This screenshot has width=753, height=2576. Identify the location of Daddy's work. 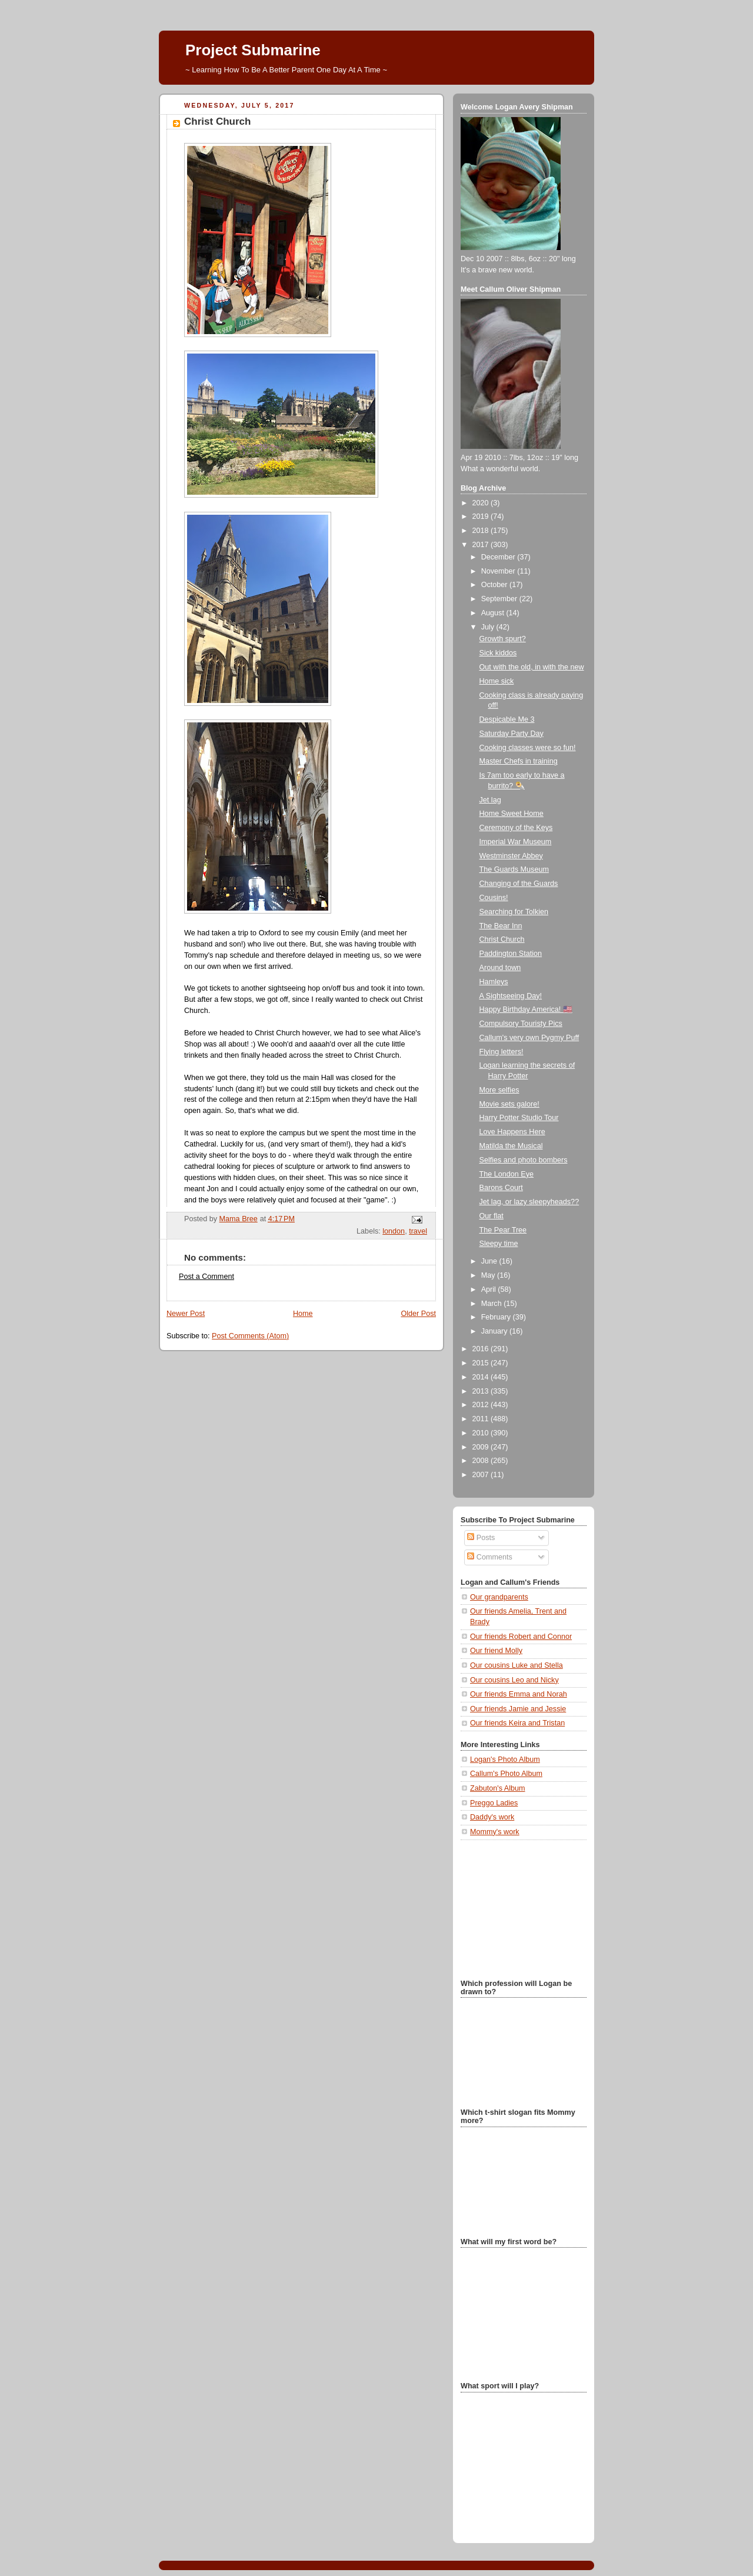
(492, 1817).